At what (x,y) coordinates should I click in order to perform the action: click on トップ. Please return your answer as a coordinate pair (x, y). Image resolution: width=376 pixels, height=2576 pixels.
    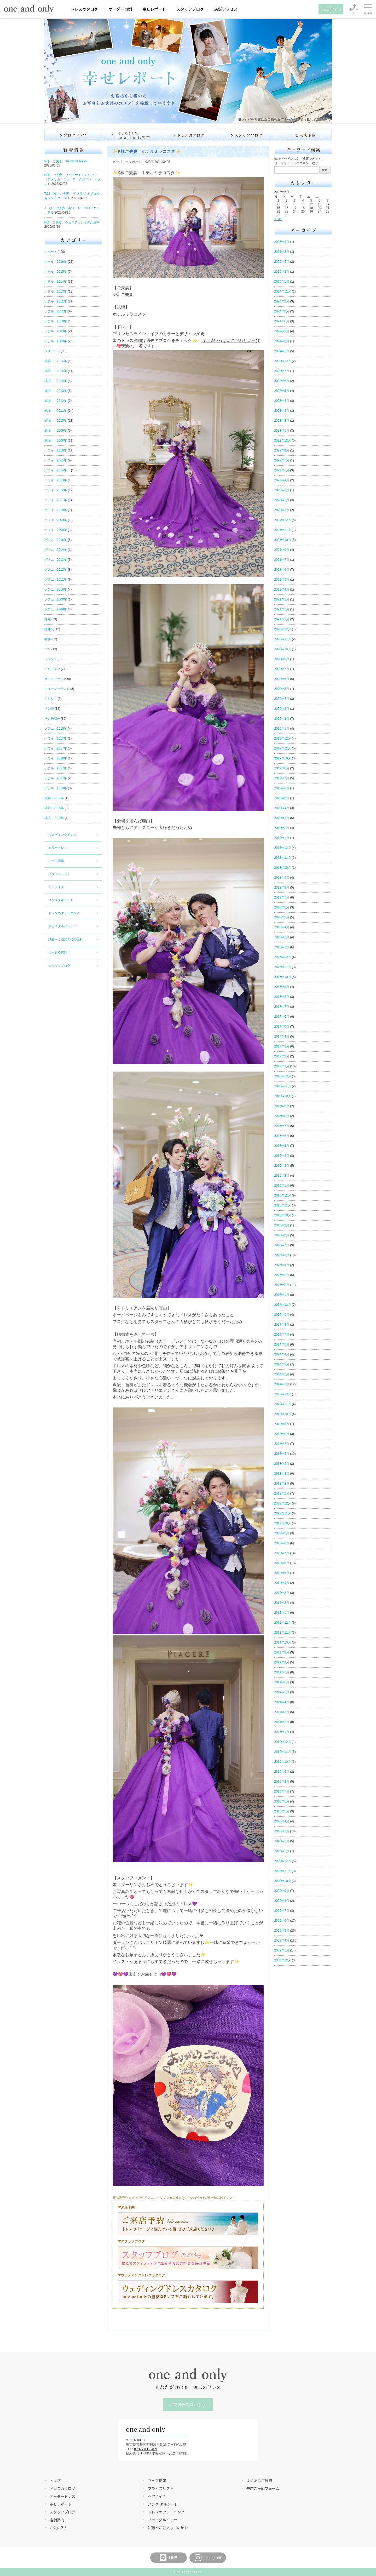
    Looking at the image, I should click on (55, 2480).